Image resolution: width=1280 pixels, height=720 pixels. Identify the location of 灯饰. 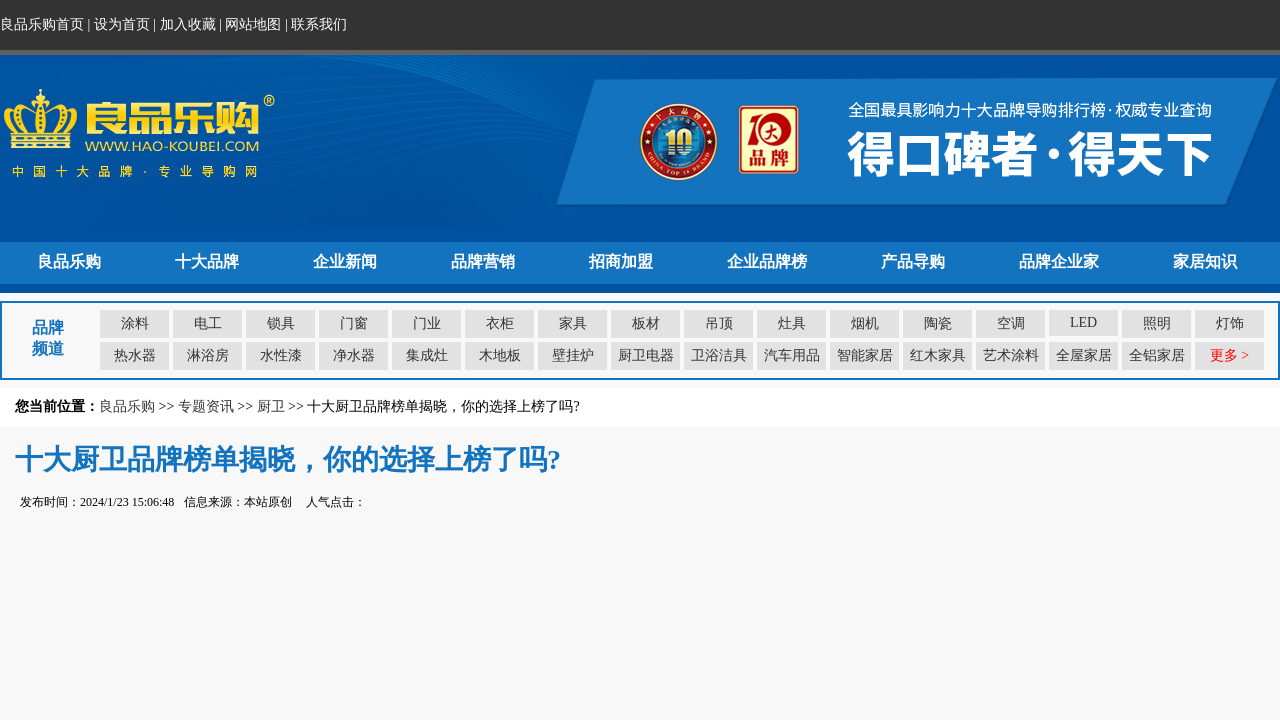
(1230, 323).